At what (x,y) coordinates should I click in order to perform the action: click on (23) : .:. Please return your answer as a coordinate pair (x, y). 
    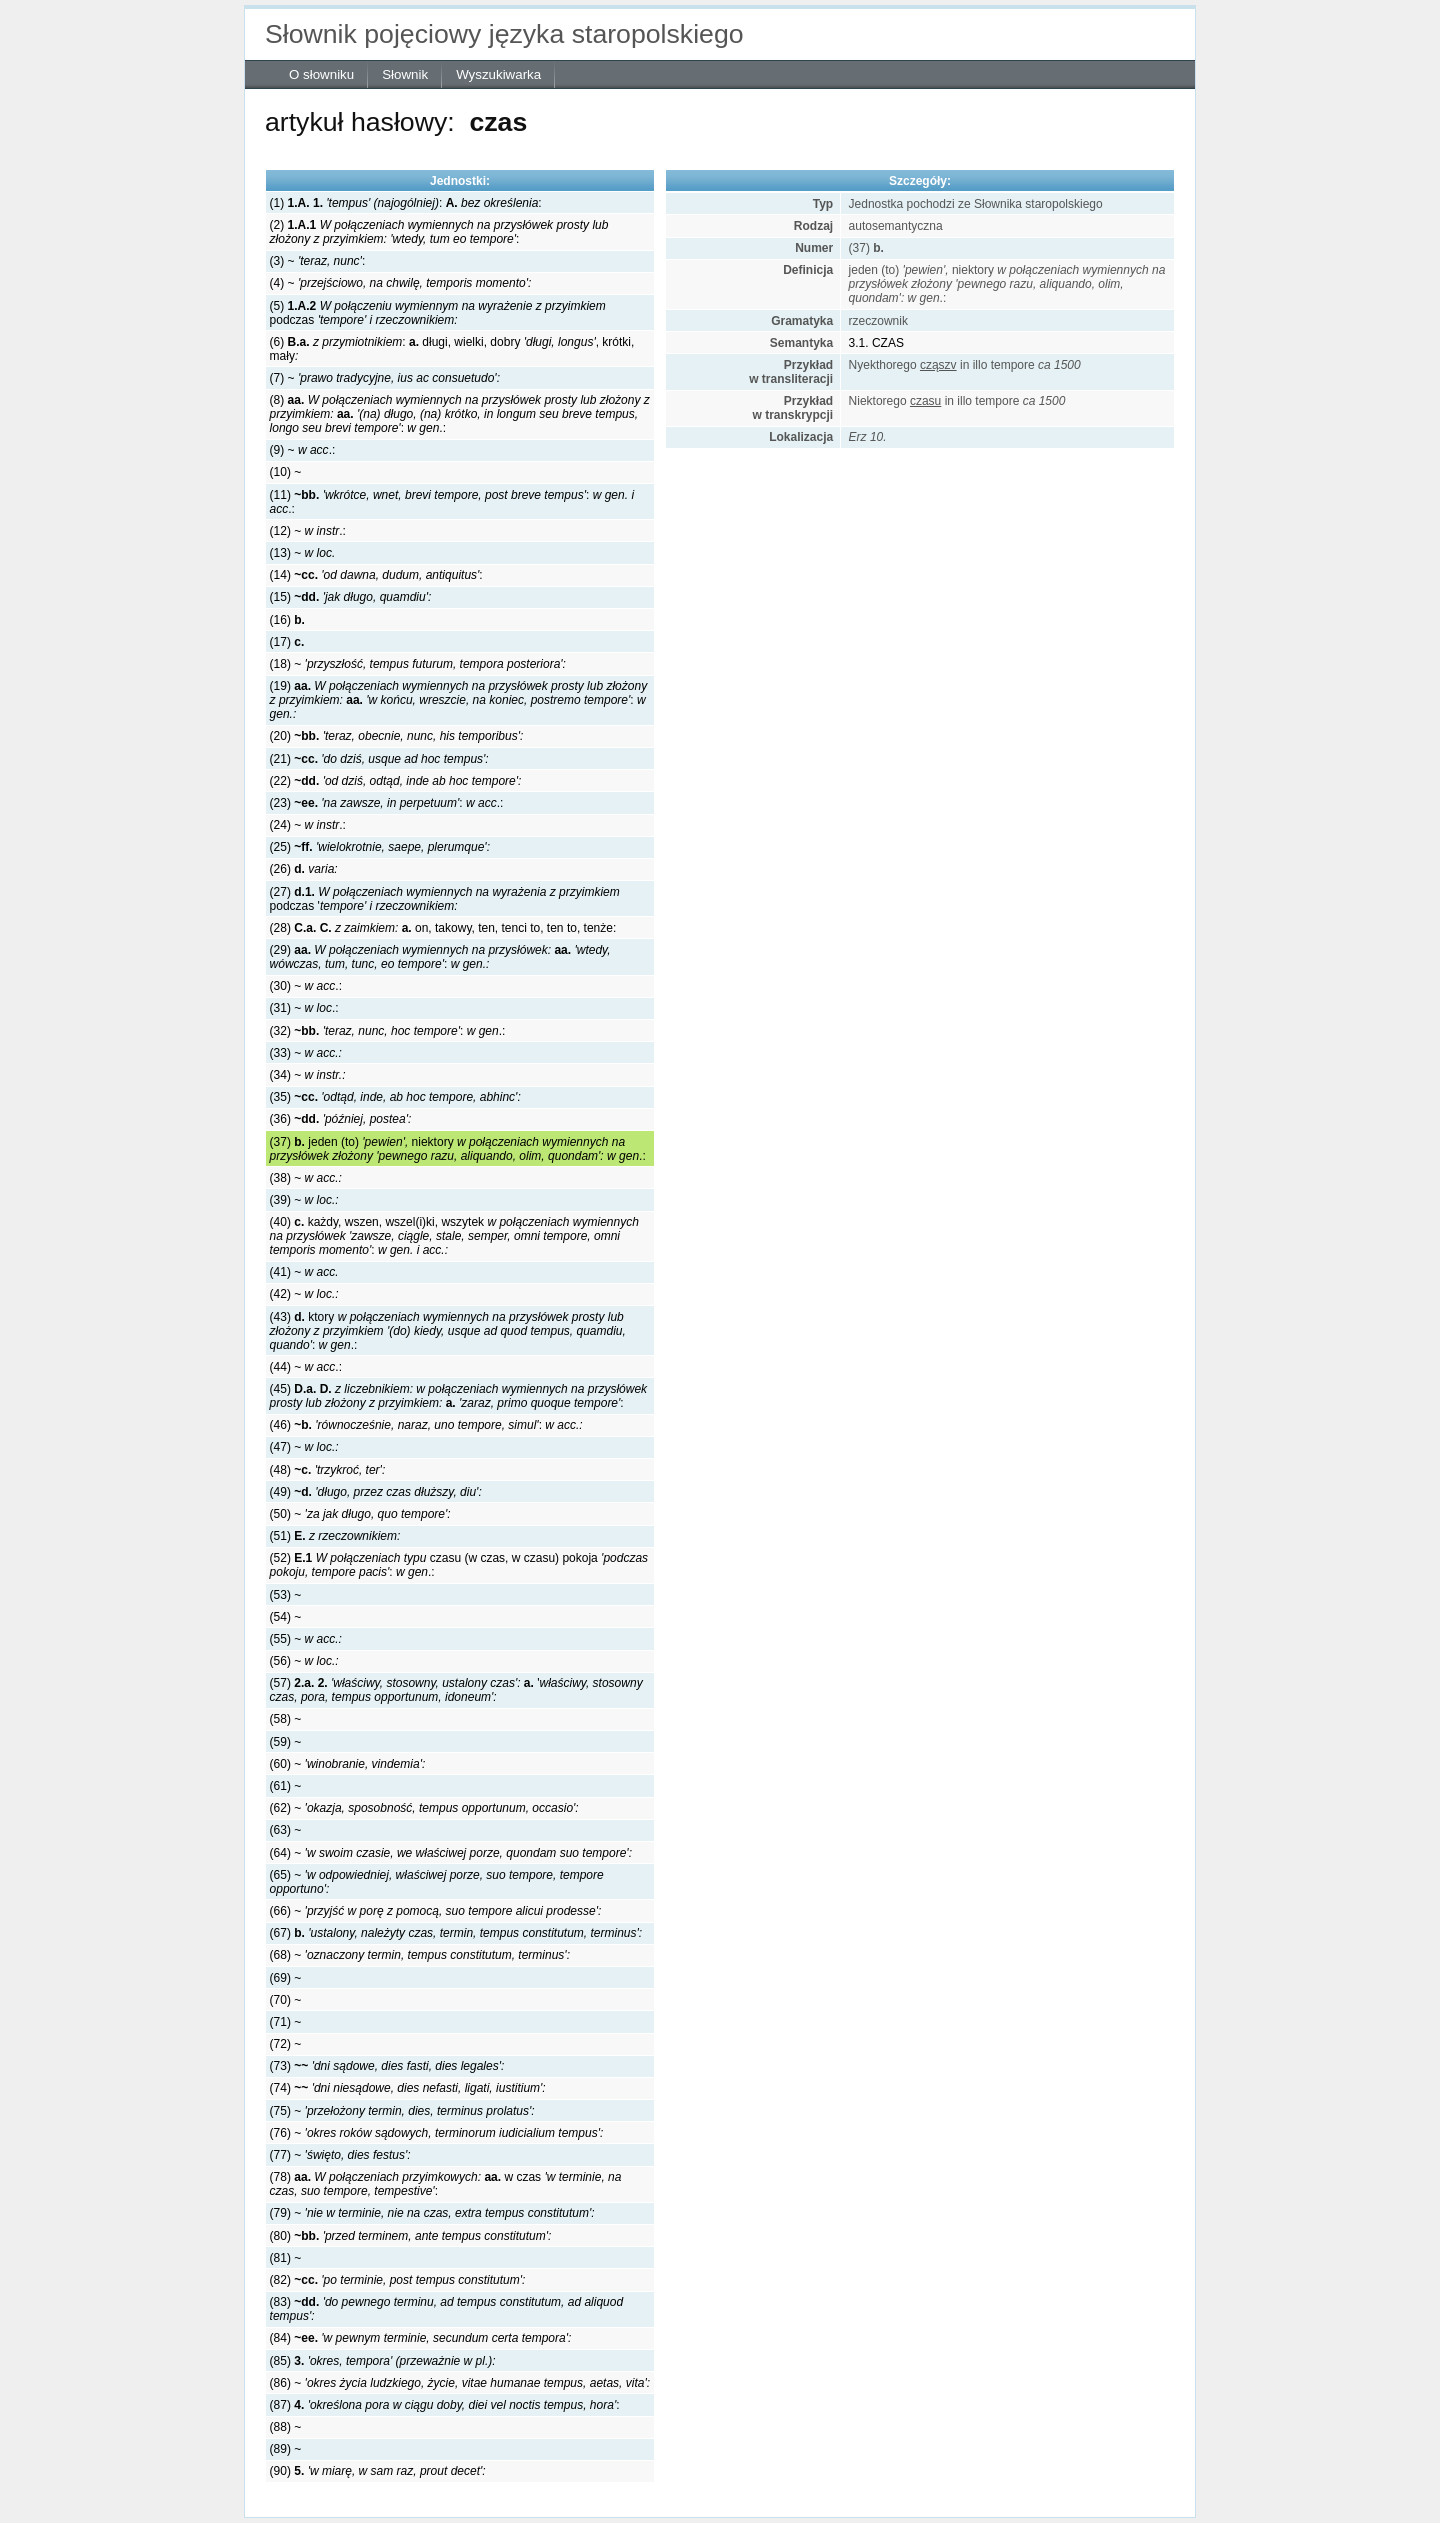
    Looking at the image, I should click on (387, 803).